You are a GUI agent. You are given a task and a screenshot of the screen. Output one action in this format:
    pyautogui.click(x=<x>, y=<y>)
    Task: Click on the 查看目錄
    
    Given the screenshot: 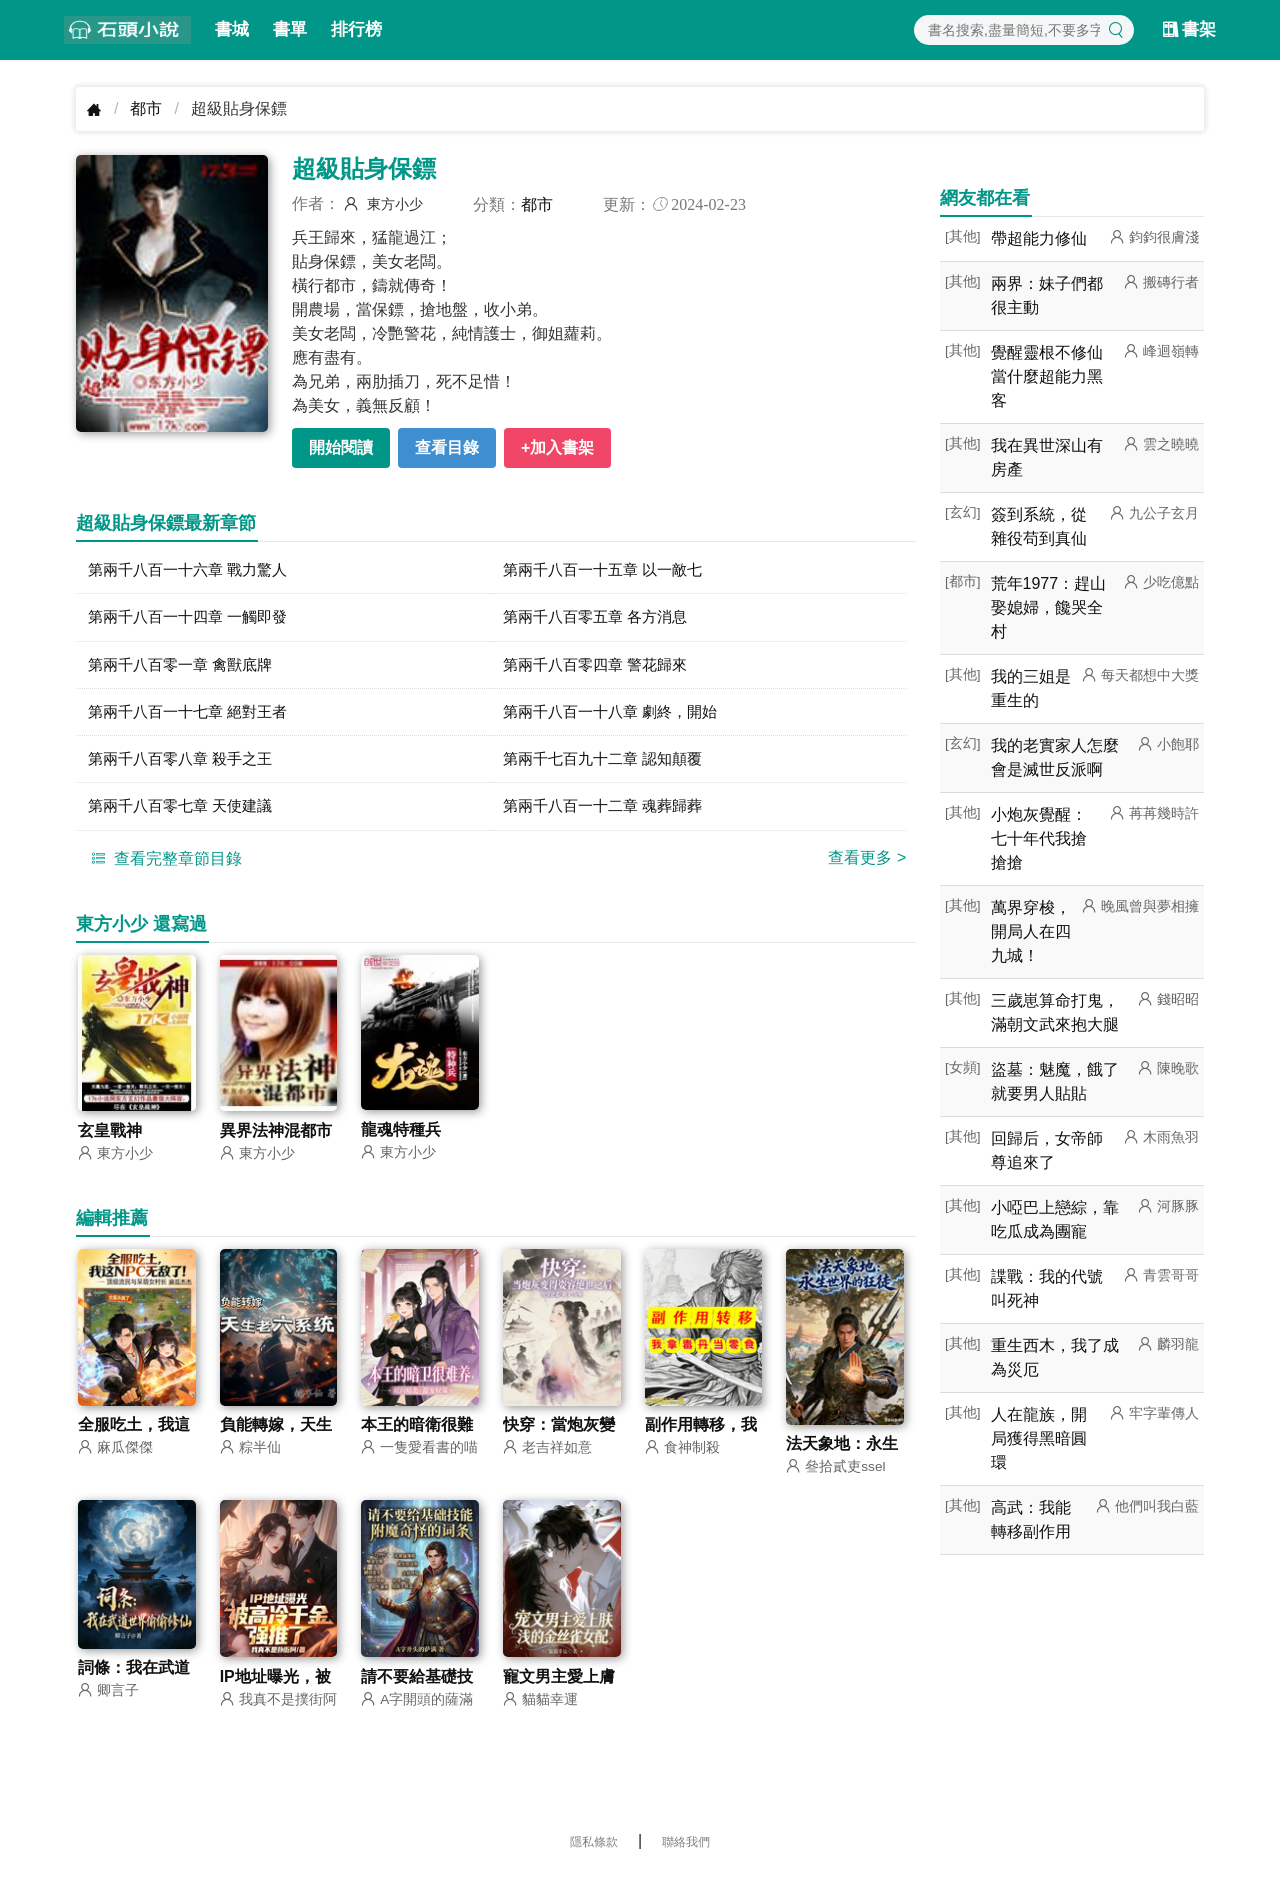 What is the action you would take?
    pyautogui.click(x=447, y=447)
    